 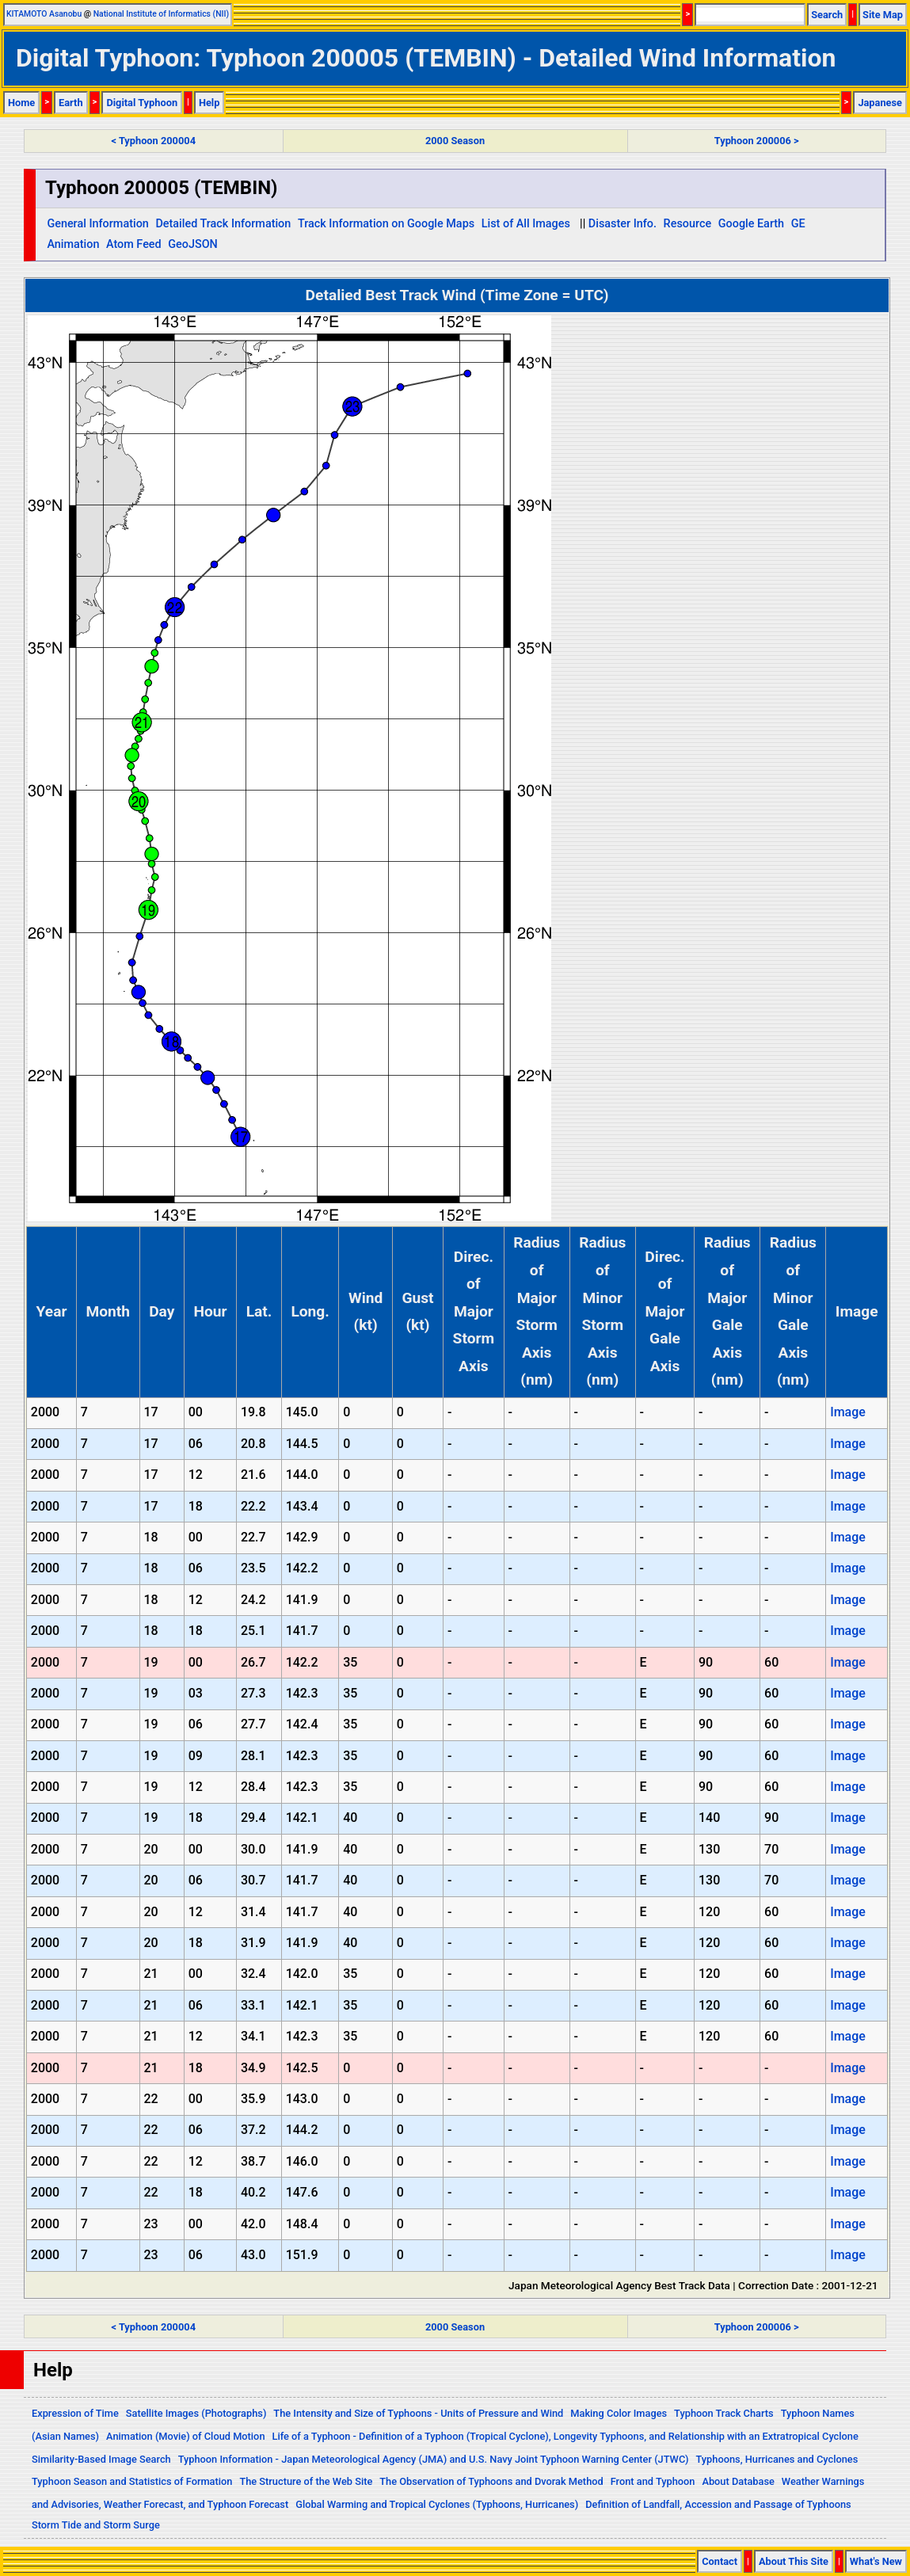 I want to click on Storm Tide and Storm Surge, so click(x=96, y=2525).